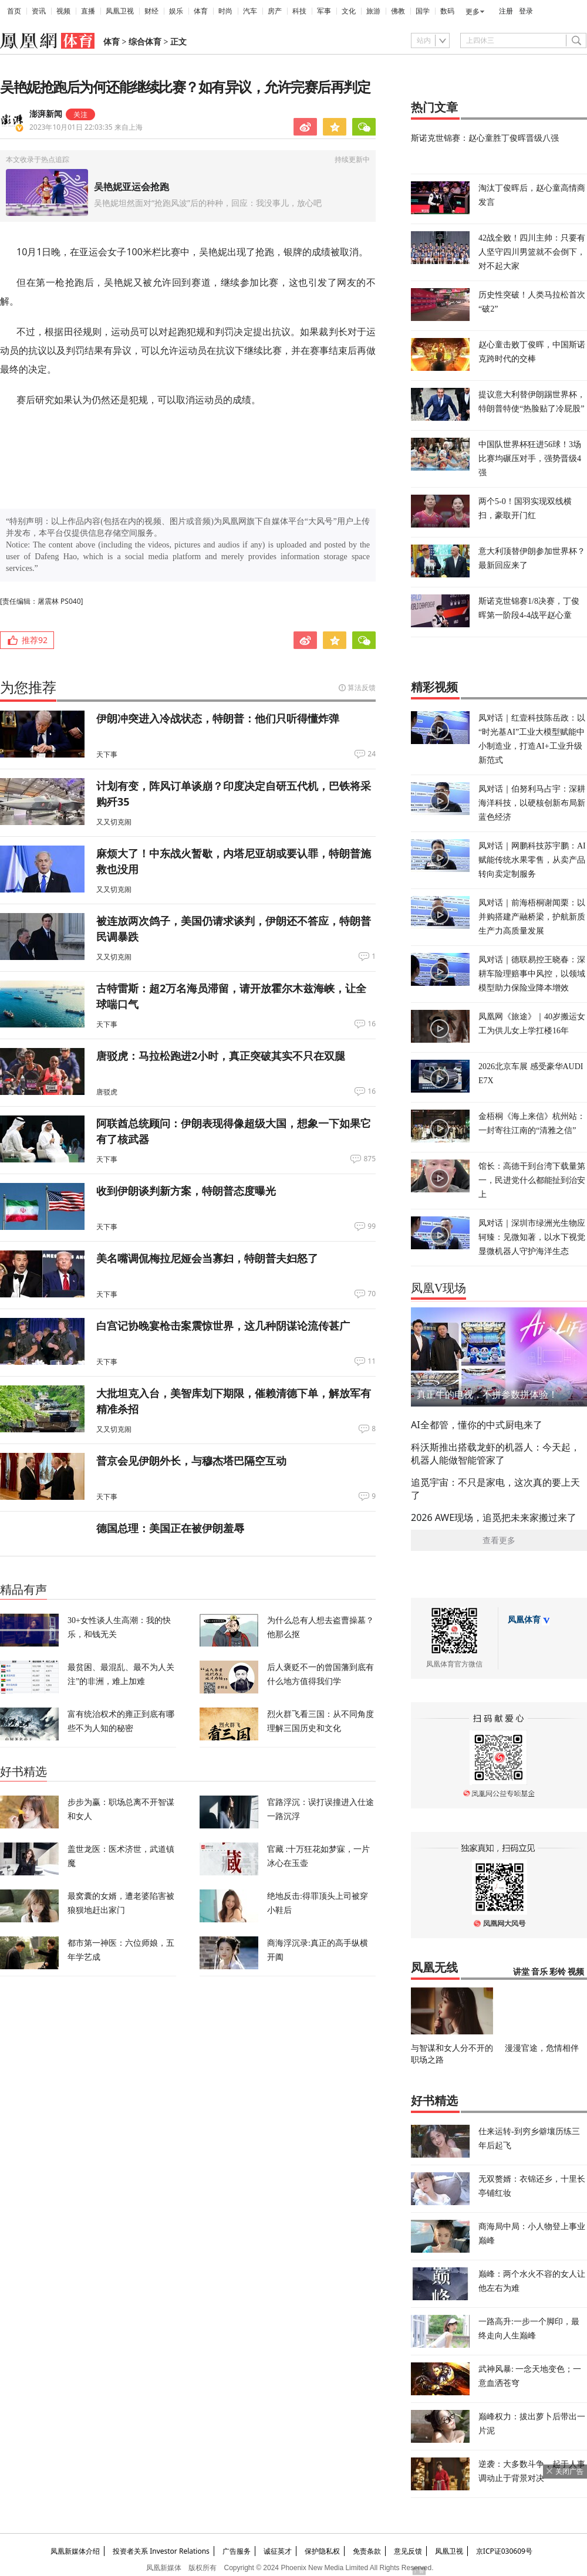  What do you see at coordinates (120, 11) in the screenshot?
I see `凤凰卫视` at bounding box center [120, 11].